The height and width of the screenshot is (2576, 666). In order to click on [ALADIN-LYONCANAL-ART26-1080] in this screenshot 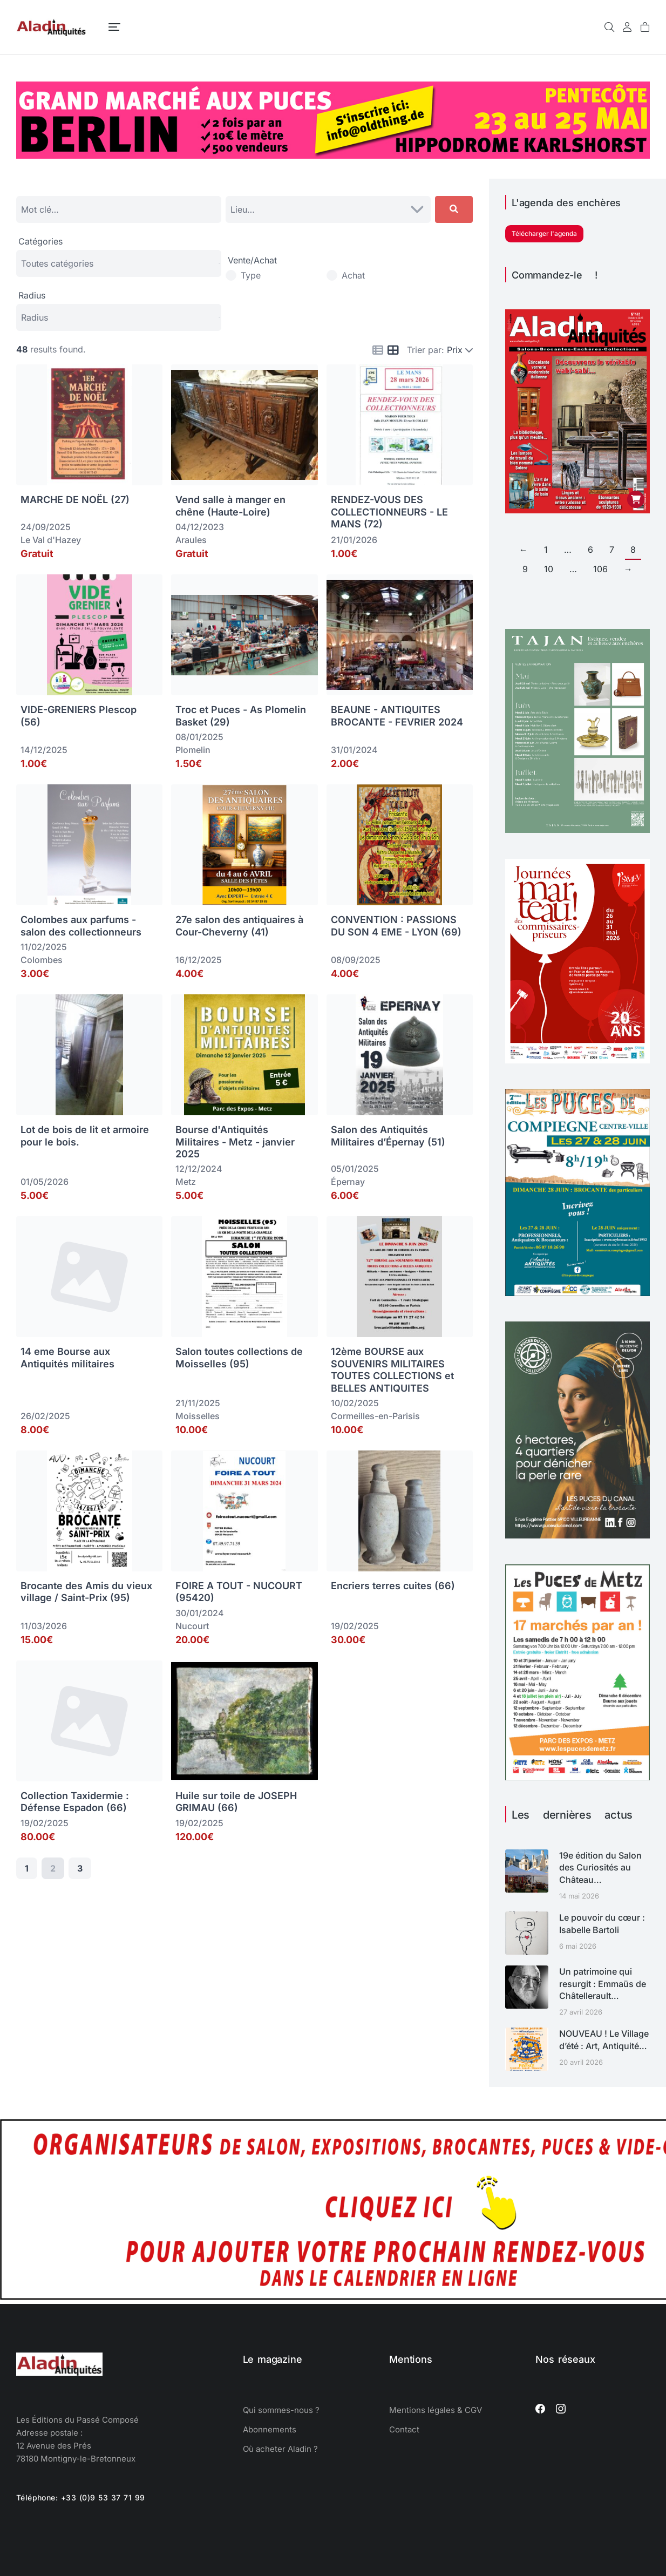, I will do `click(577, 1535)`.